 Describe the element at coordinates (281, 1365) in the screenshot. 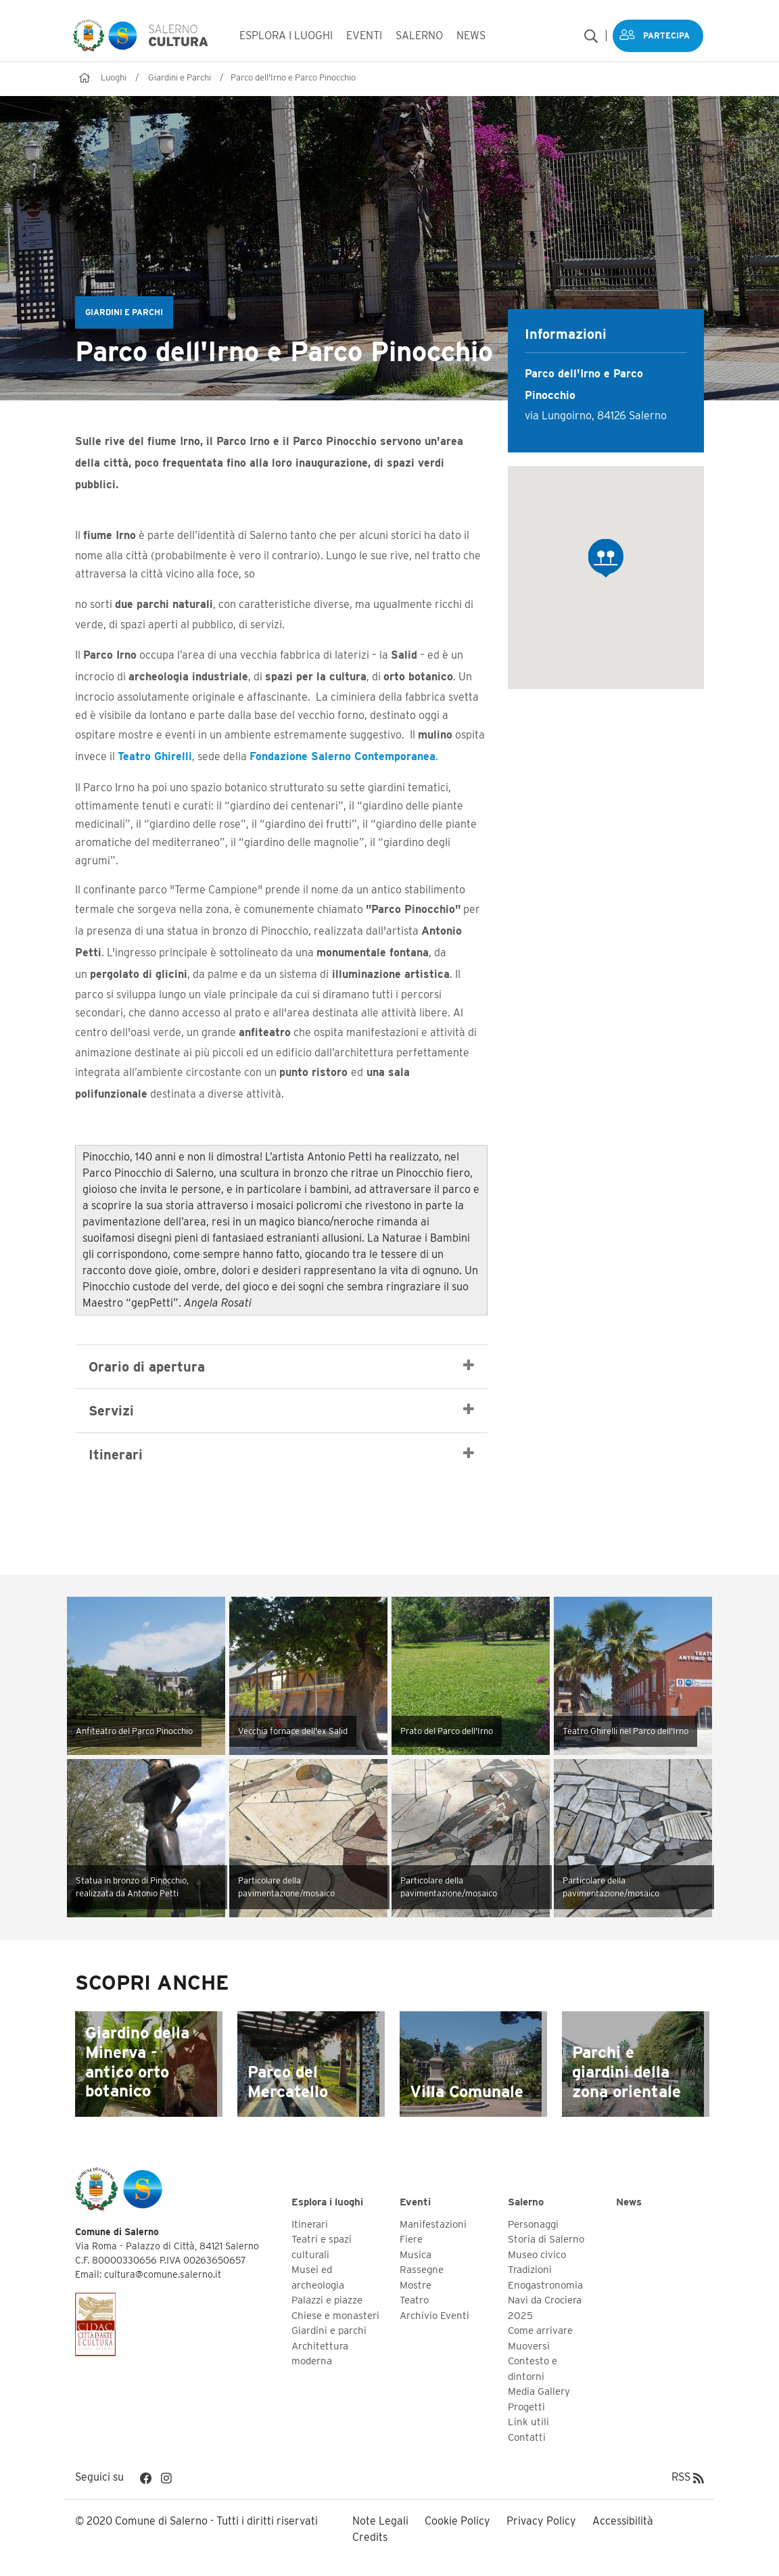

I see `Orario di apertura` at that location.